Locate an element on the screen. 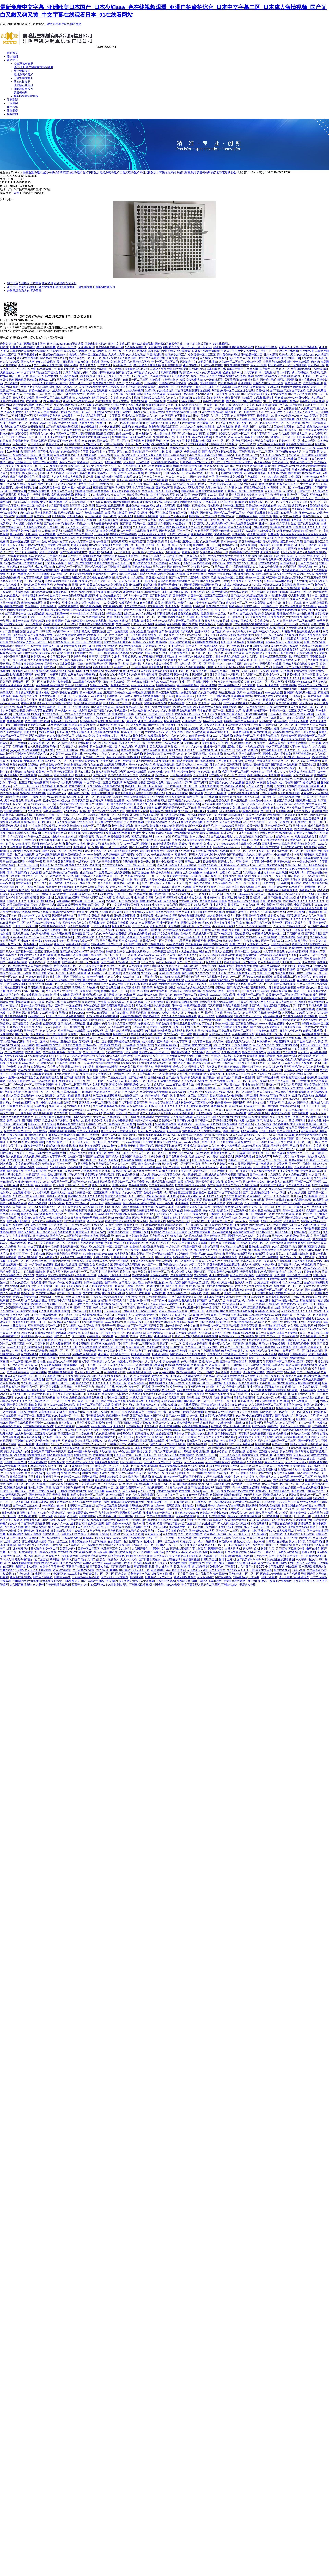 The image size is (329, 2576). 青青超碰 is located at coordinates (33, 689).